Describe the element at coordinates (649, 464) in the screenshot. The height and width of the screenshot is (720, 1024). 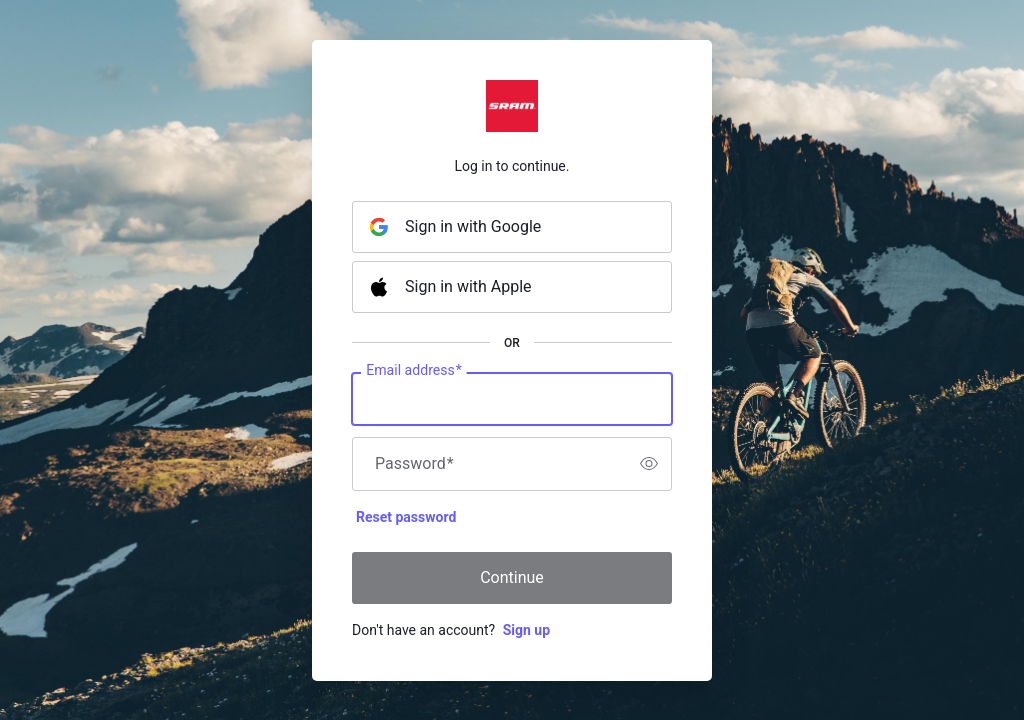
I see `[switch]` at that location.